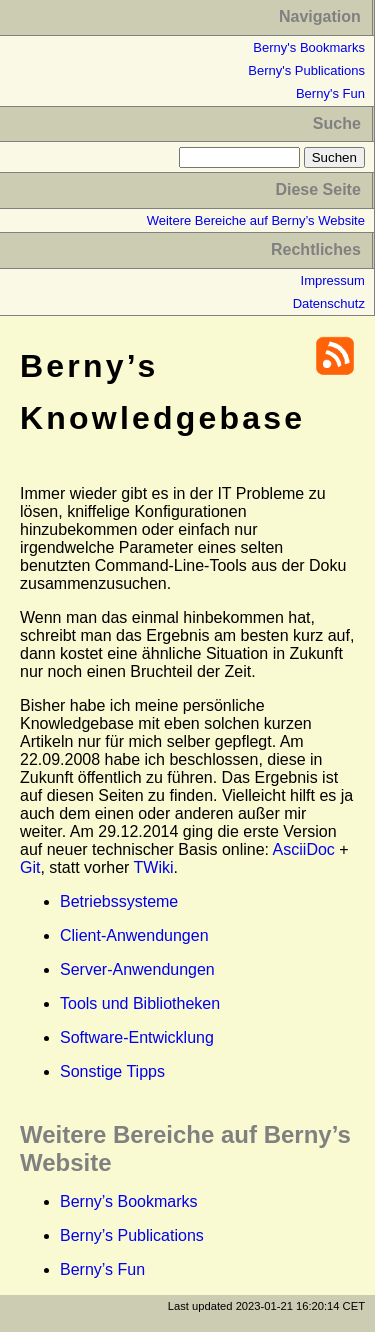  Describe the element at coordinates (320, 16) in the screenshot. I see `Navigation` at that location.